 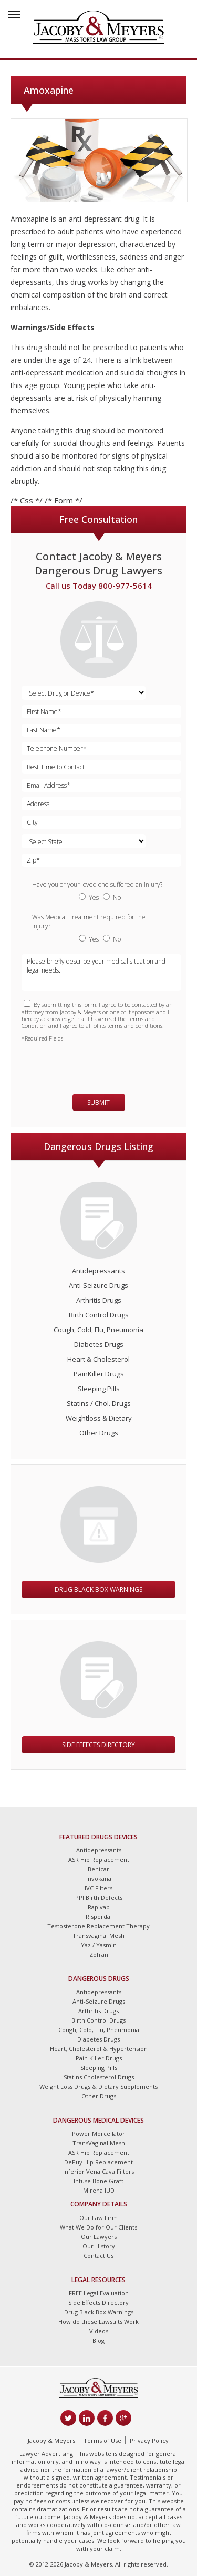 What do you see at coordinates (99, 2293) in the screenshot?
I see `FREE Legal Evaluation` at bounding box center [99, 2293].